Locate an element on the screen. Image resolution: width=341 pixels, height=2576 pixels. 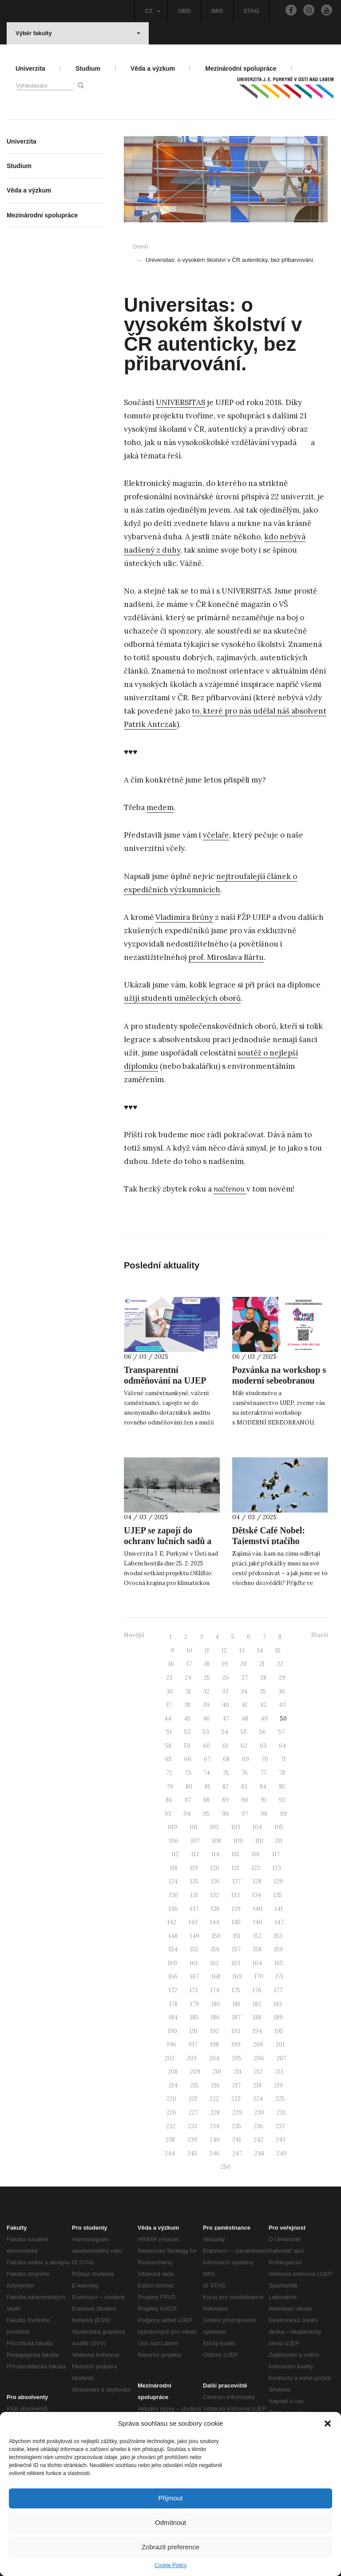
77 is located at coordinates (263, 1773).